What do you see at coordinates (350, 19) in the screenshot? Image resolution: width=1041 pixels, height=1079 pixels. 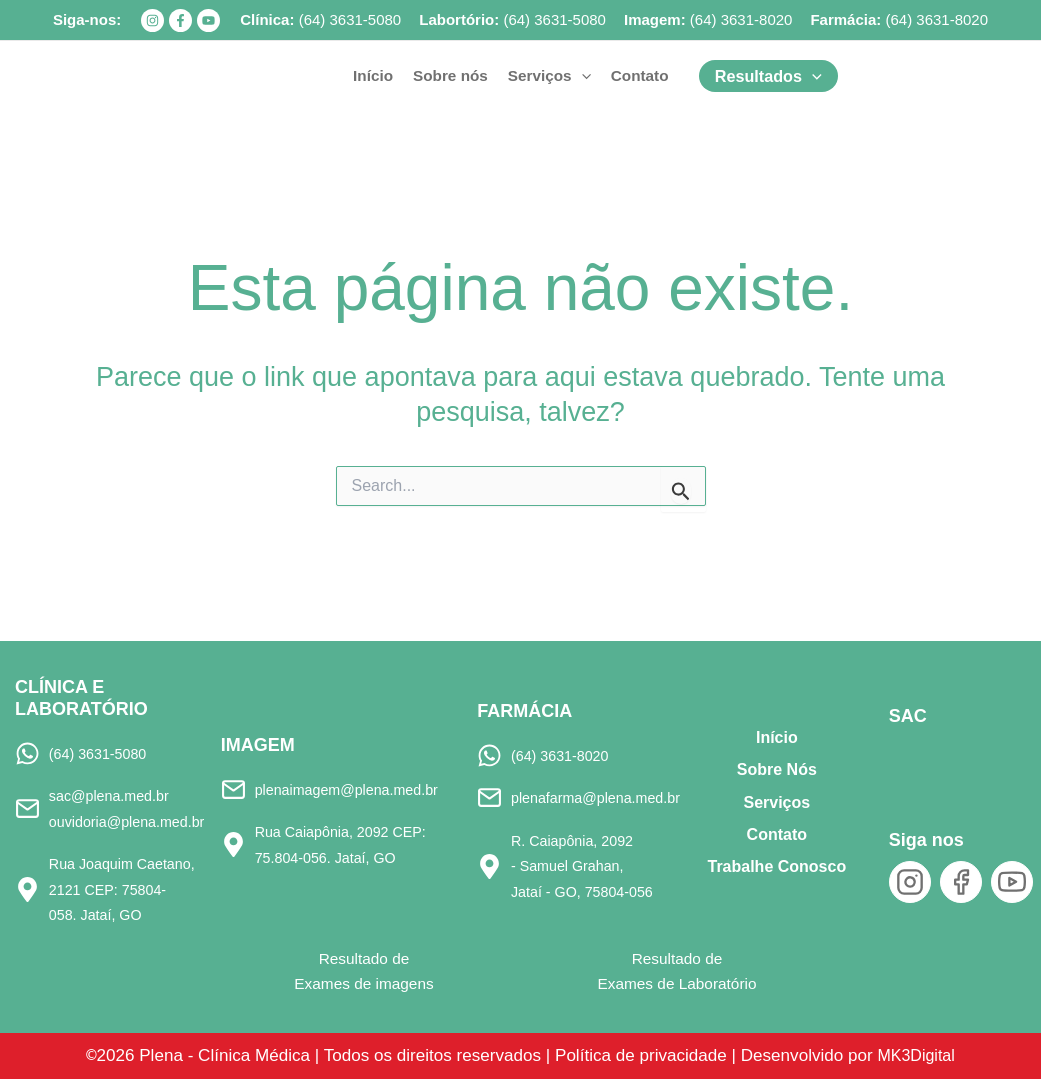 I see `(64) 3631-5080` at bounding box center [350, 19].